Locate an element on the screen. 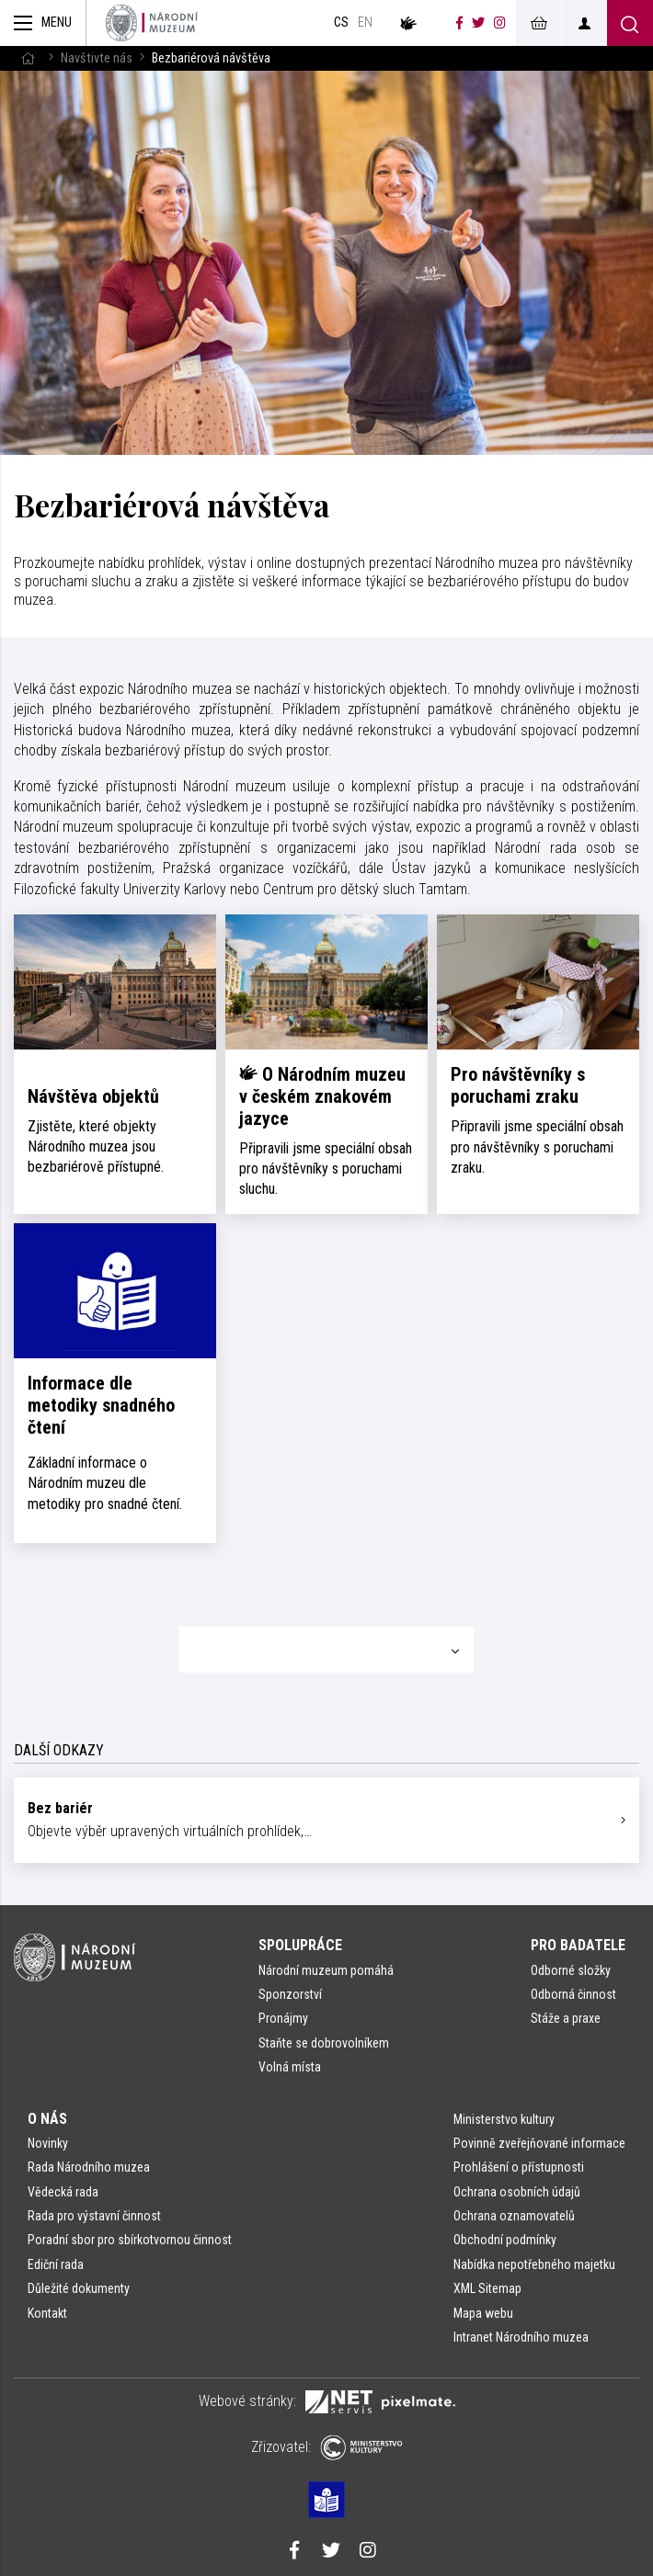 This screenshot has width=653, height=2576. O nás is located at coordinates (47, 2119).